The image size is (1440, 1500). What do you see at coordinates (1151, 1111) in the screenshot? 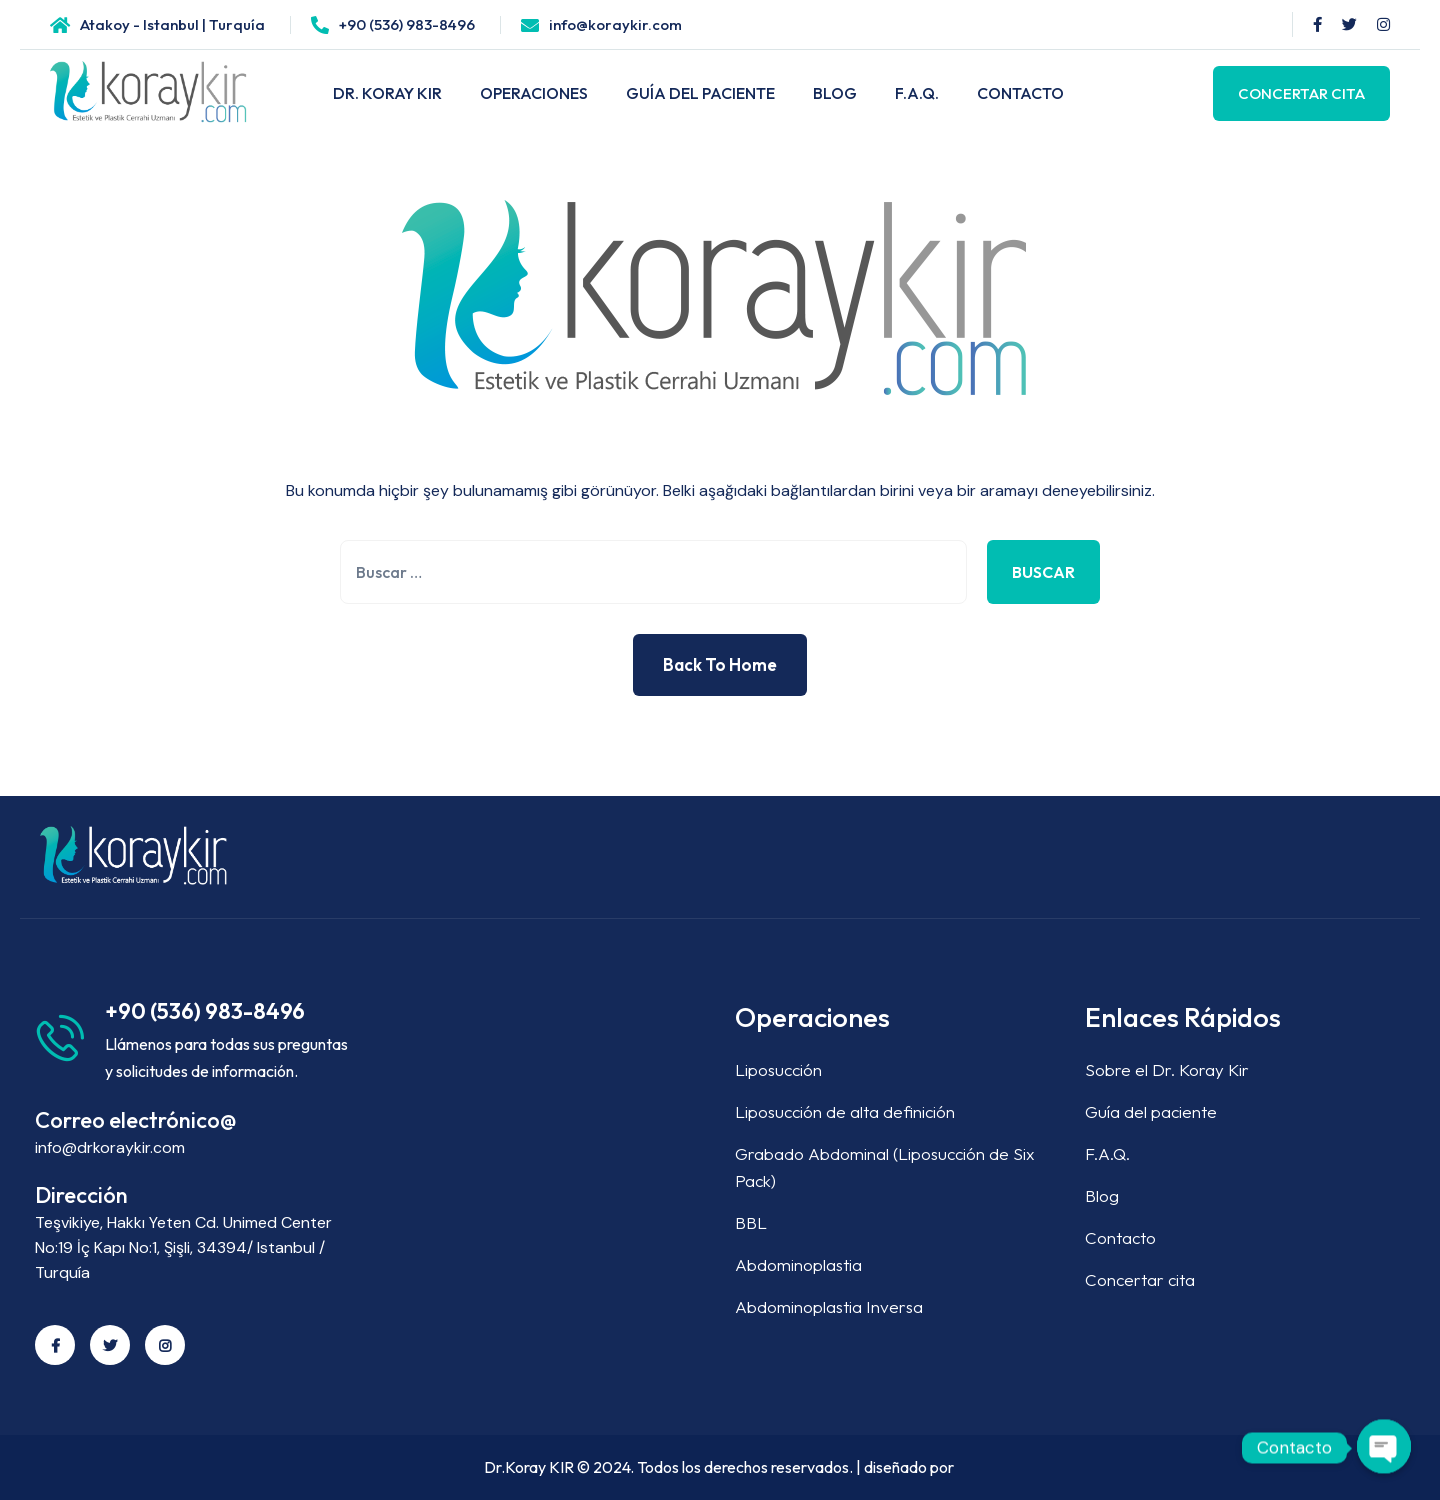
I see `Guía del paciente` at bounding box center [1151, 1111].